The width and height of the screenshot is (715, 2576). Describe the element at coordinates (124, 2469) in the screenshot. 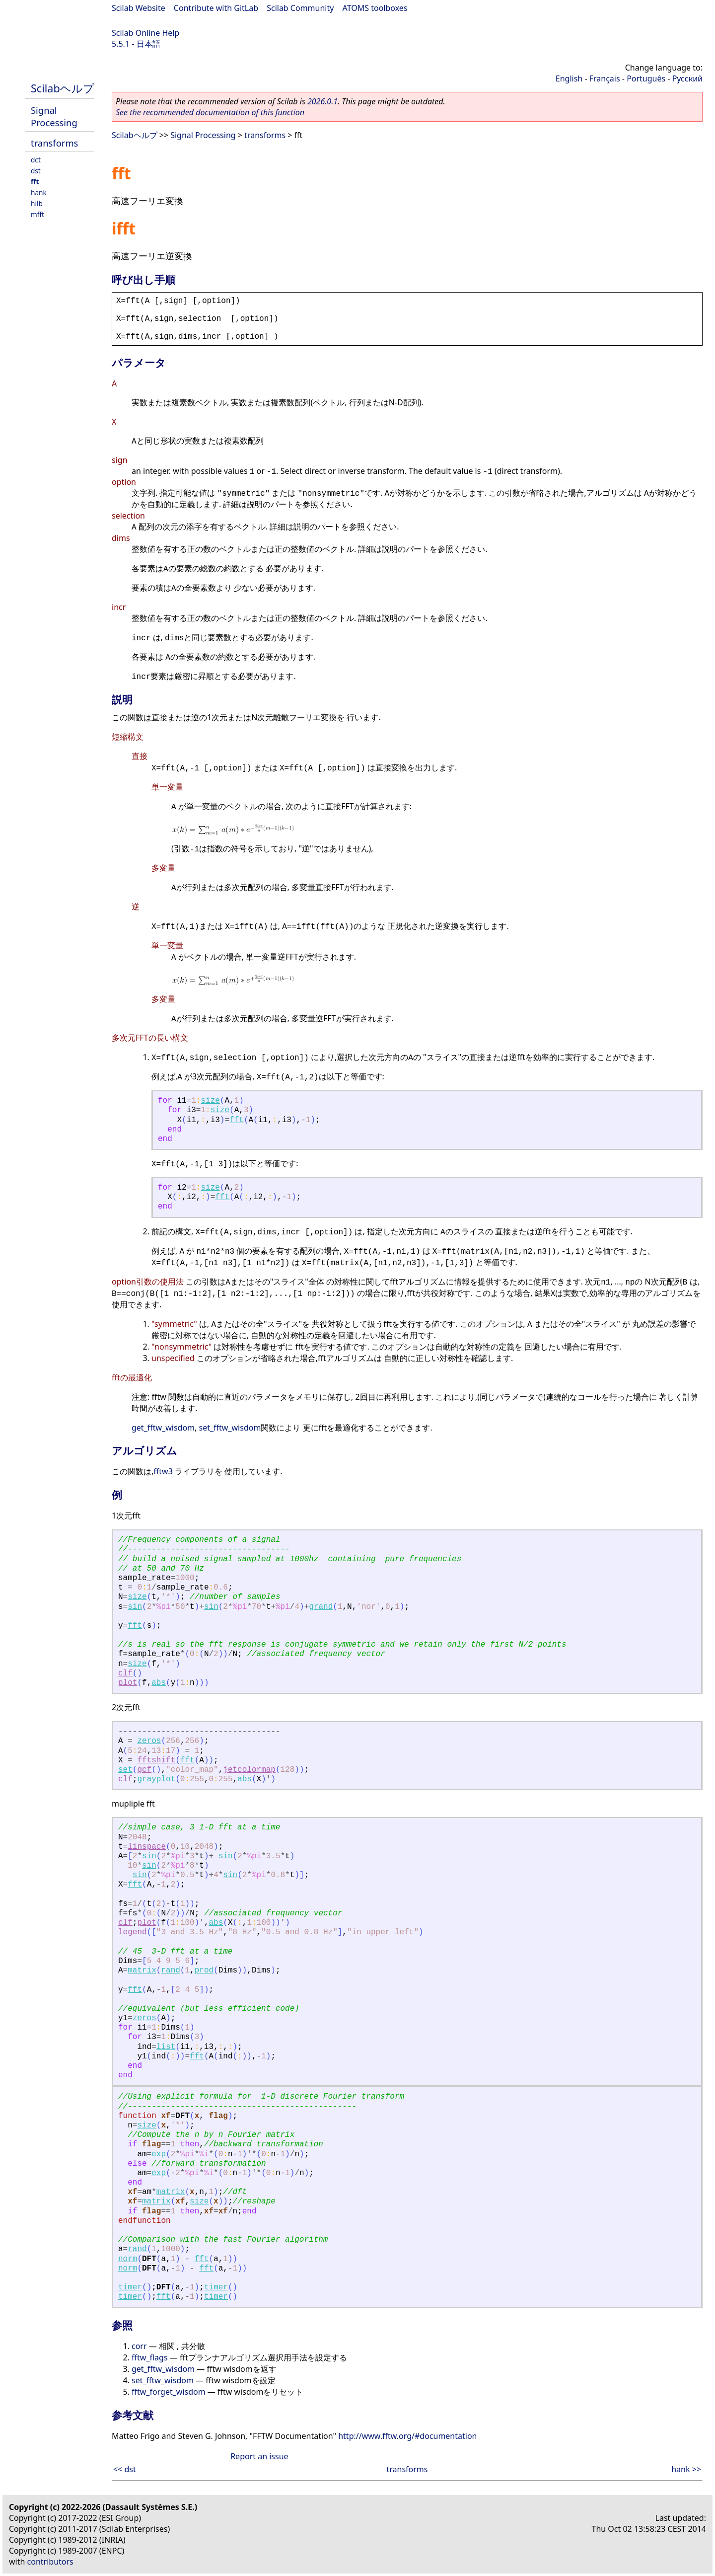

I see `<< dst` at that location.